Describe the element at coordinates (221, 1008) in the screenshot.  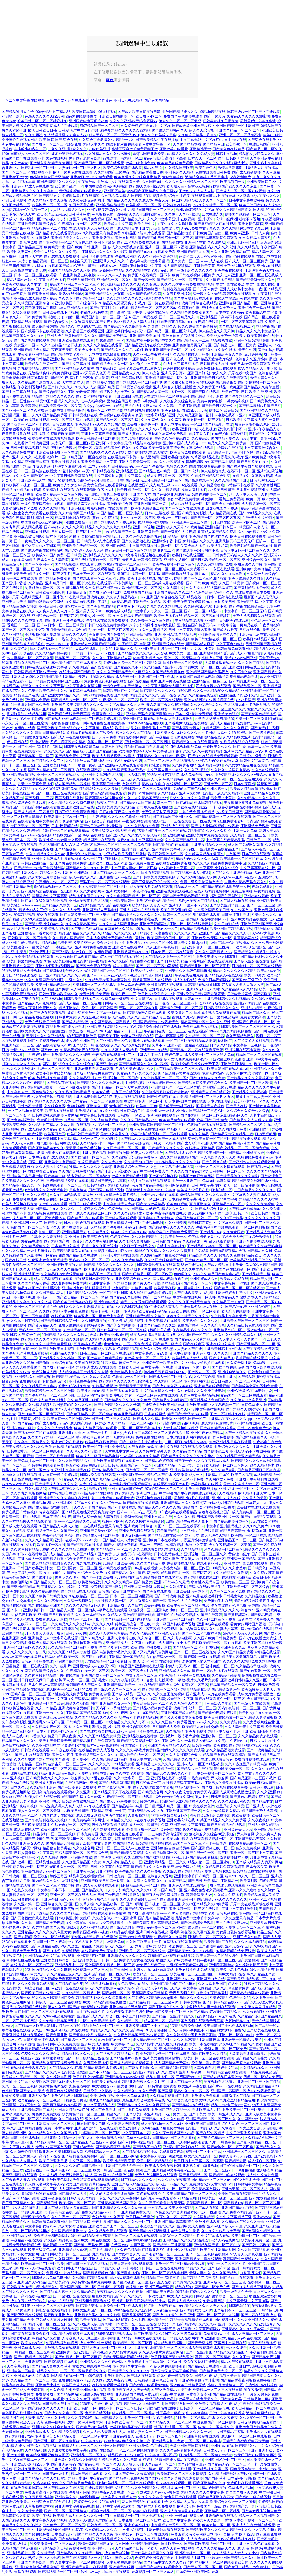
I see `日韩欧美综合久久久久` at that location.